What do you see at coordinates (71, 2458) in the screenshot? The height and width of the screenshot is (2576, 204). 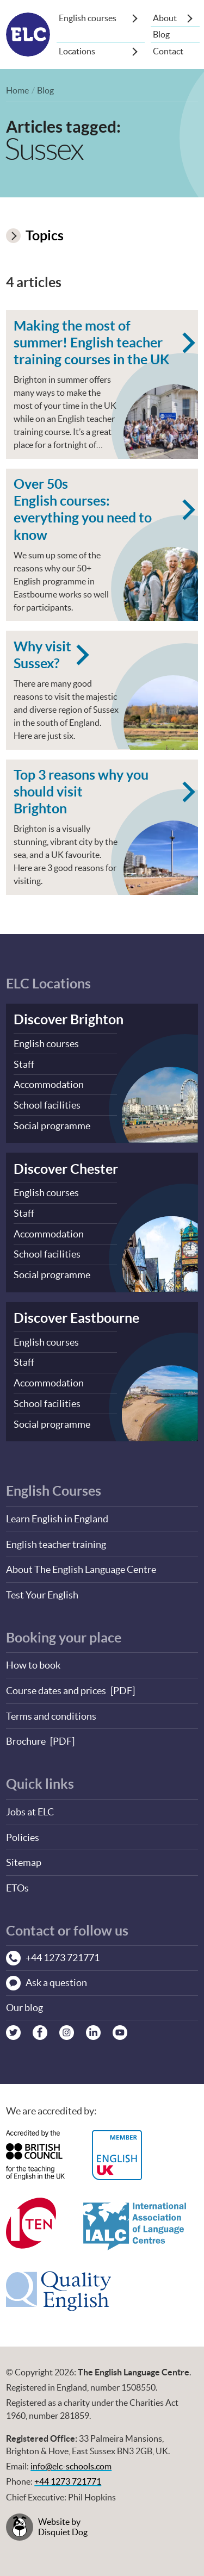 I see `info@elc-schools.com` at bounding box center [71, 2458].